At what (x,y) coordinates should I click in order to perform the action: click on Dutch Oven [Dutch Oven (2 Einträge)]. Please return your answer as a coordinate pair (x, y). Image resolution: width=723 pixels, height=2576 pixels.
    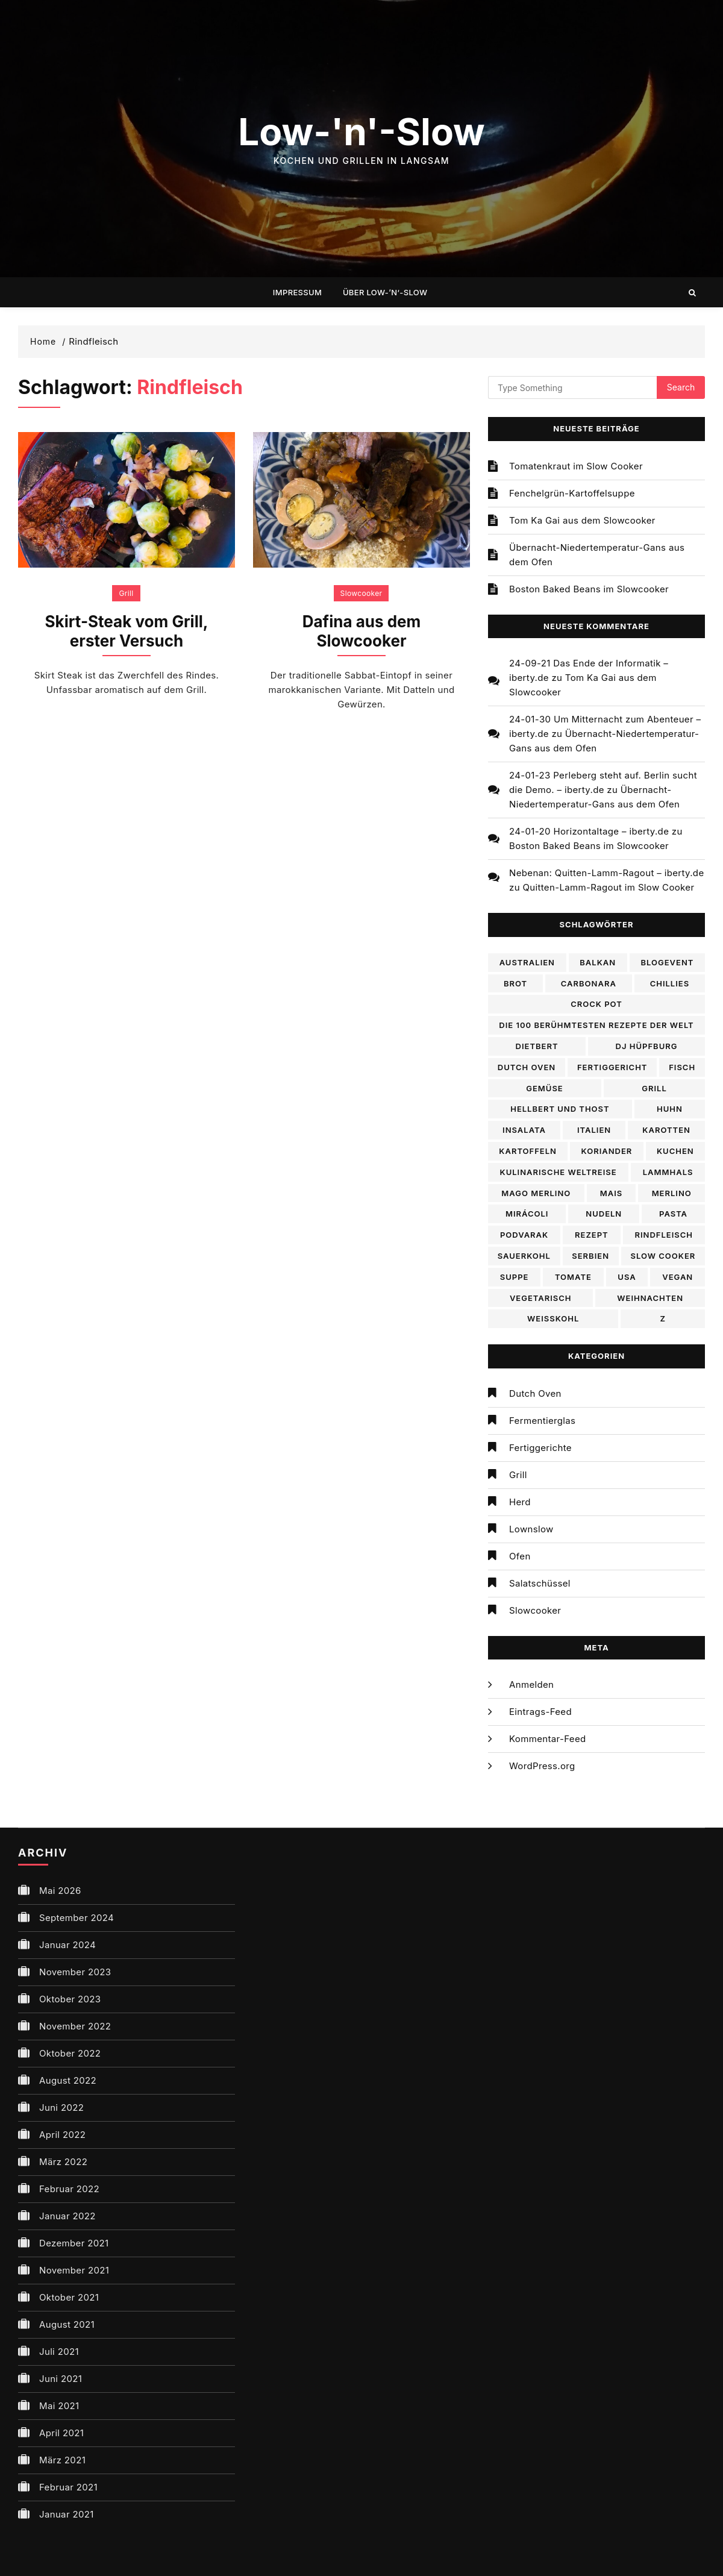
    Looking at the image, I should click on (527, 1067).